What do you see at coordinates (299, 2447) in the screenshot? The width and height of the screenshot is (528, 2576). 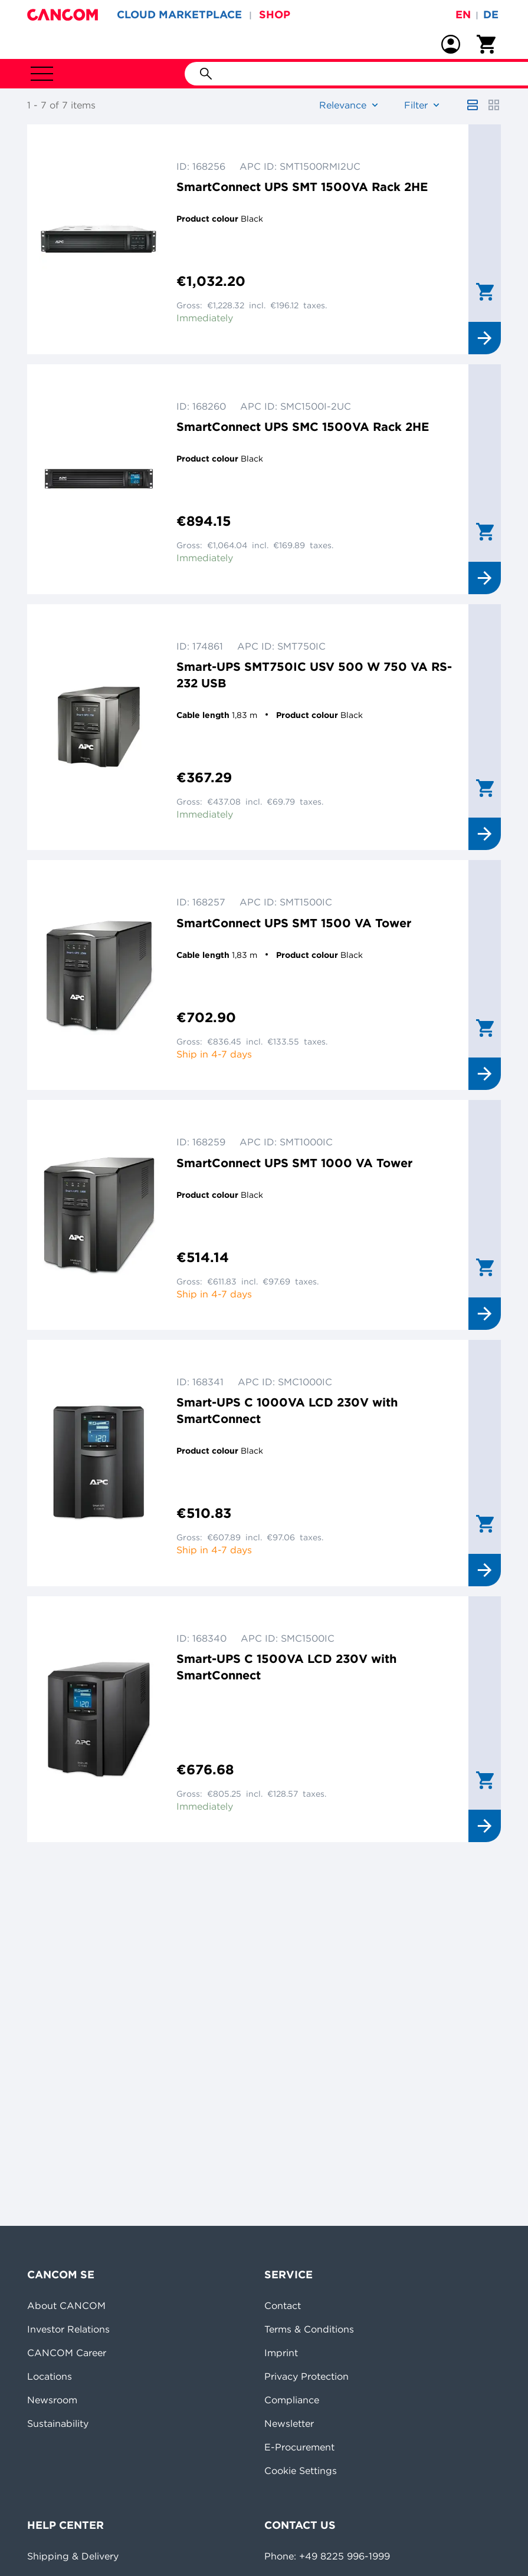 I see `E-Procurement` at bounding box center [299, 2447].